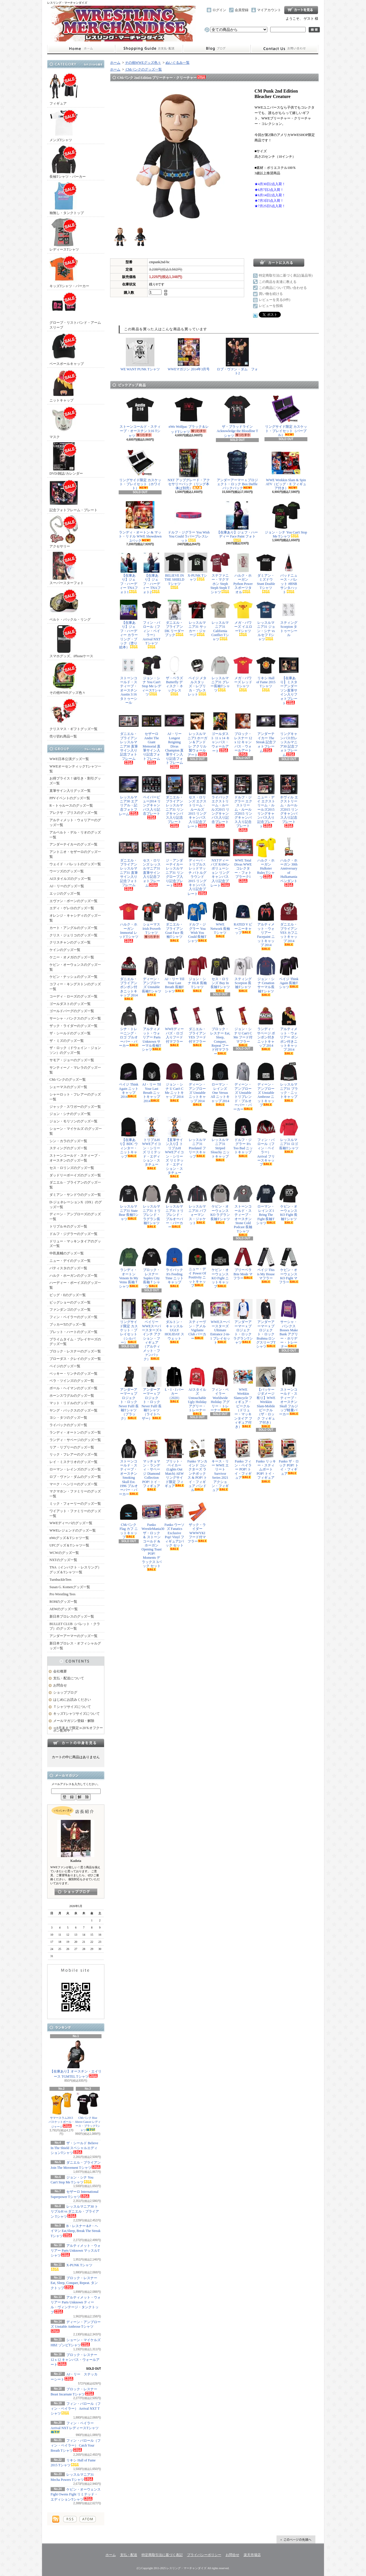 The width and height of the screenshot is (366, 2576). Describe the element at coordinates (75, 768) in the screenshot. I see `WWEオーセンティックTシャツ一覧` at that location.